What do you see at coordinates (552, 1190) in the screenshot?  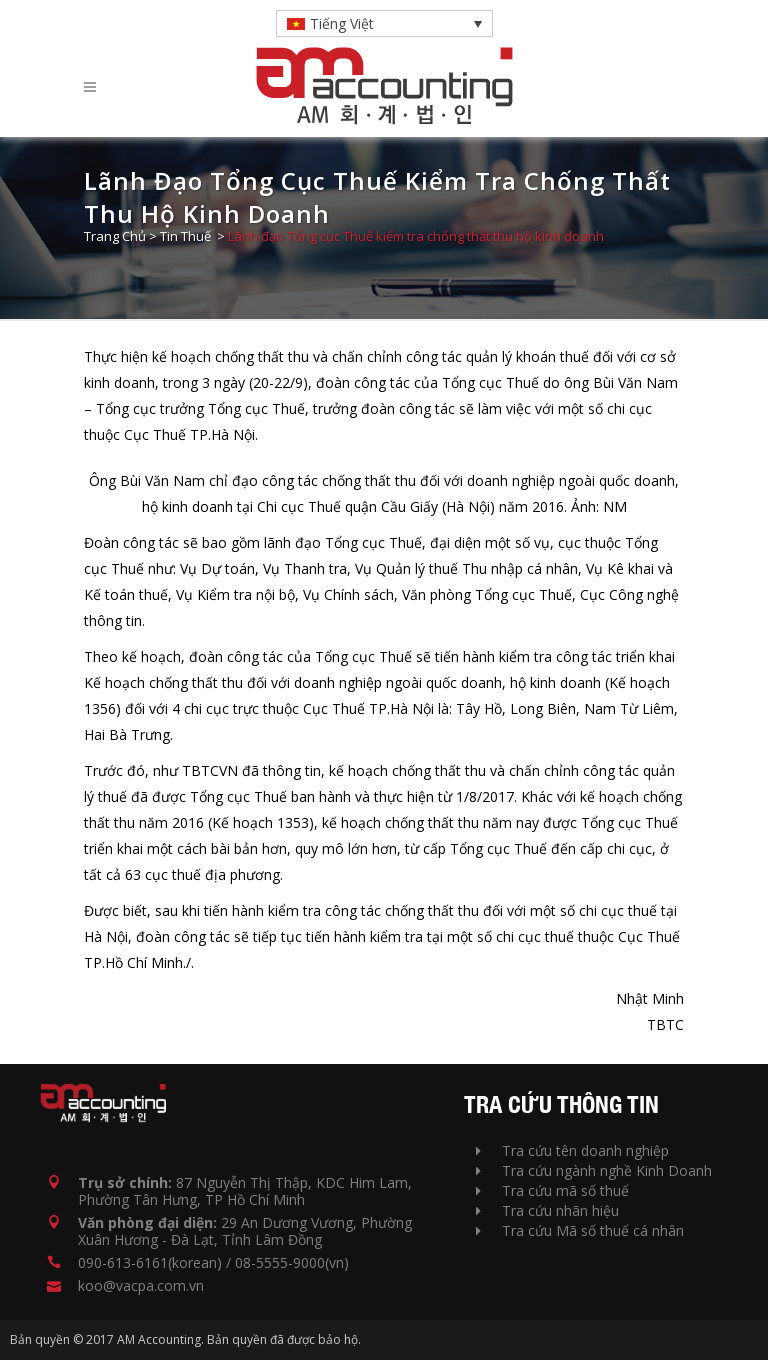 I see `Tra cứu mã số thuế` at bounding box center [552, 1190].